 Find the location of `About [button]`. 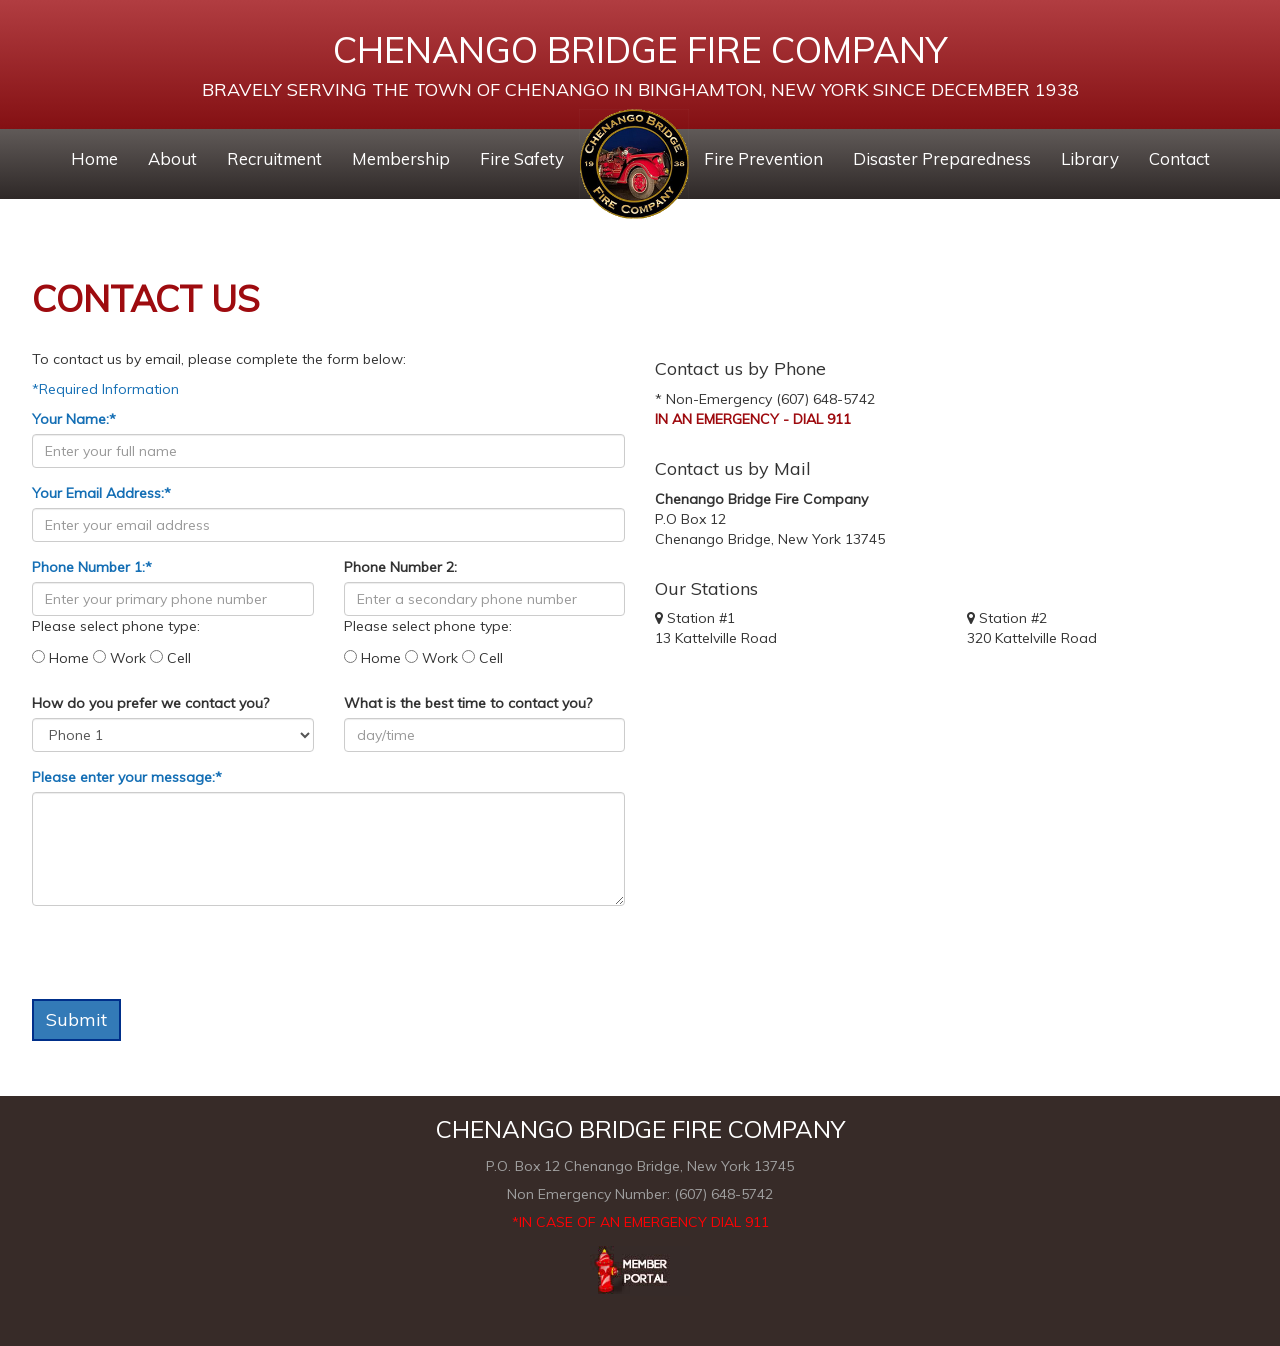

About [button] is located at coordinates (172, 158).